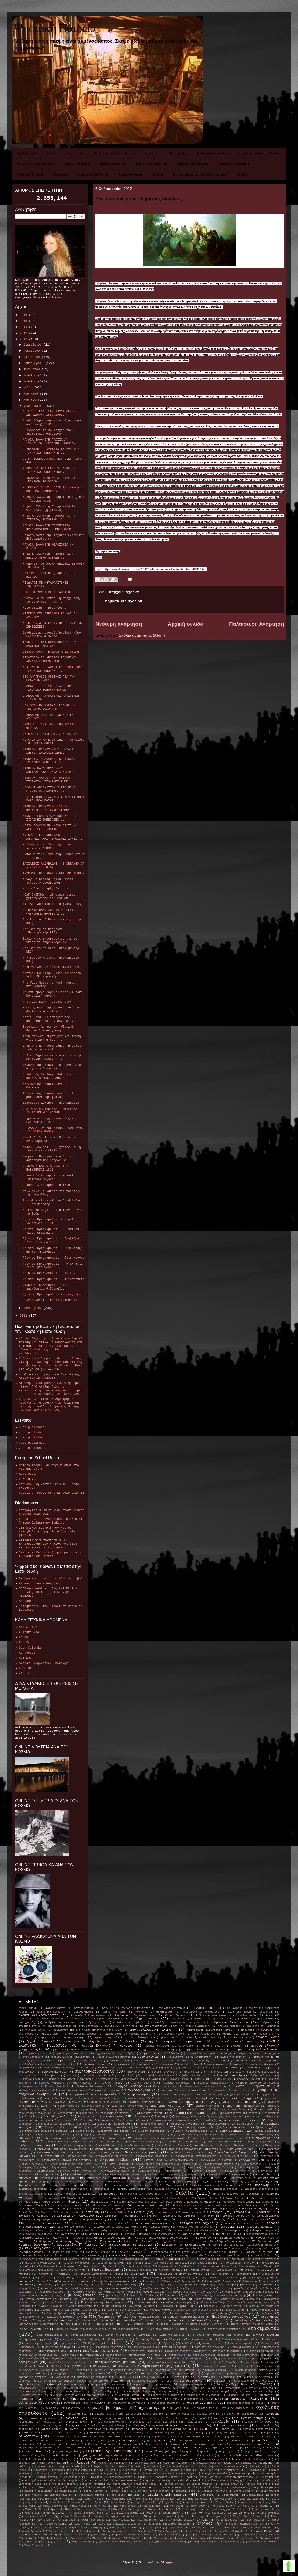  I want to click on ΒΑΣΙΛΕΙΟΣ ΑΝΔΡΕΑΔΗΣ - I DREAMED OF A ΜONSTER: O ΦΡ..., so click(53, 865).